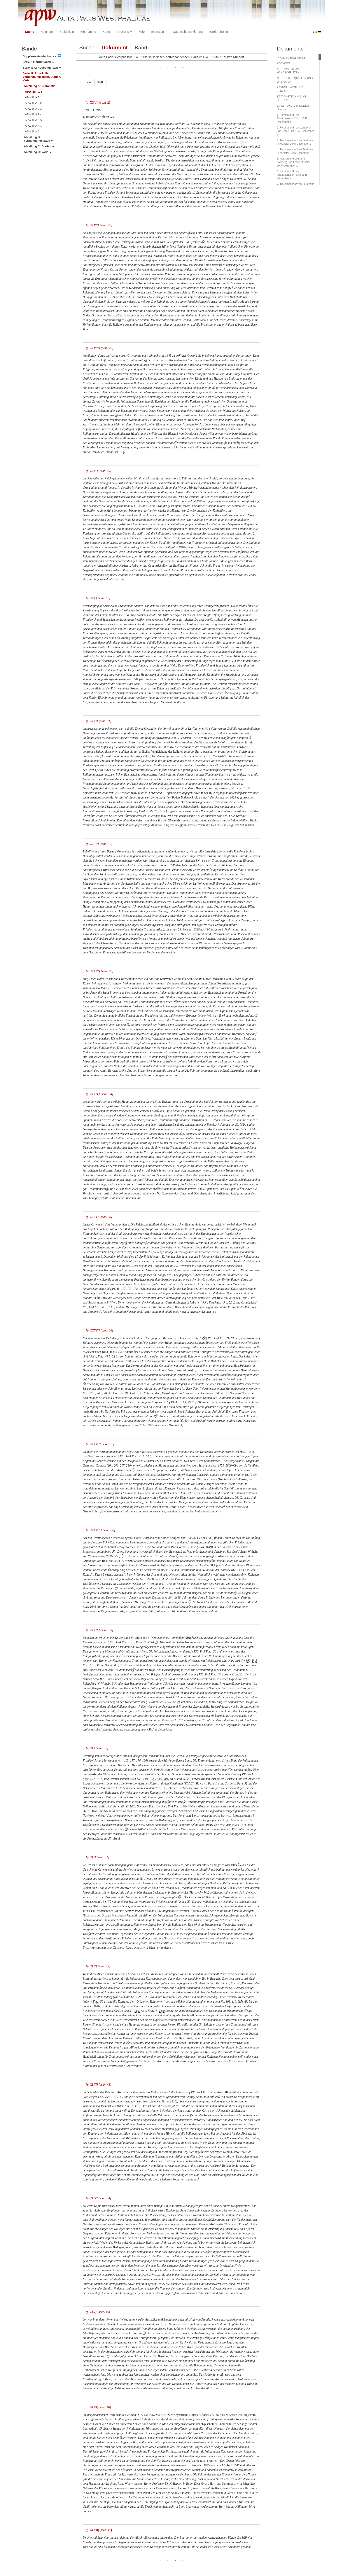  Describe the element at coordinates (33, 103) in the screenshot. I see `APW III A 3,2` at that location.